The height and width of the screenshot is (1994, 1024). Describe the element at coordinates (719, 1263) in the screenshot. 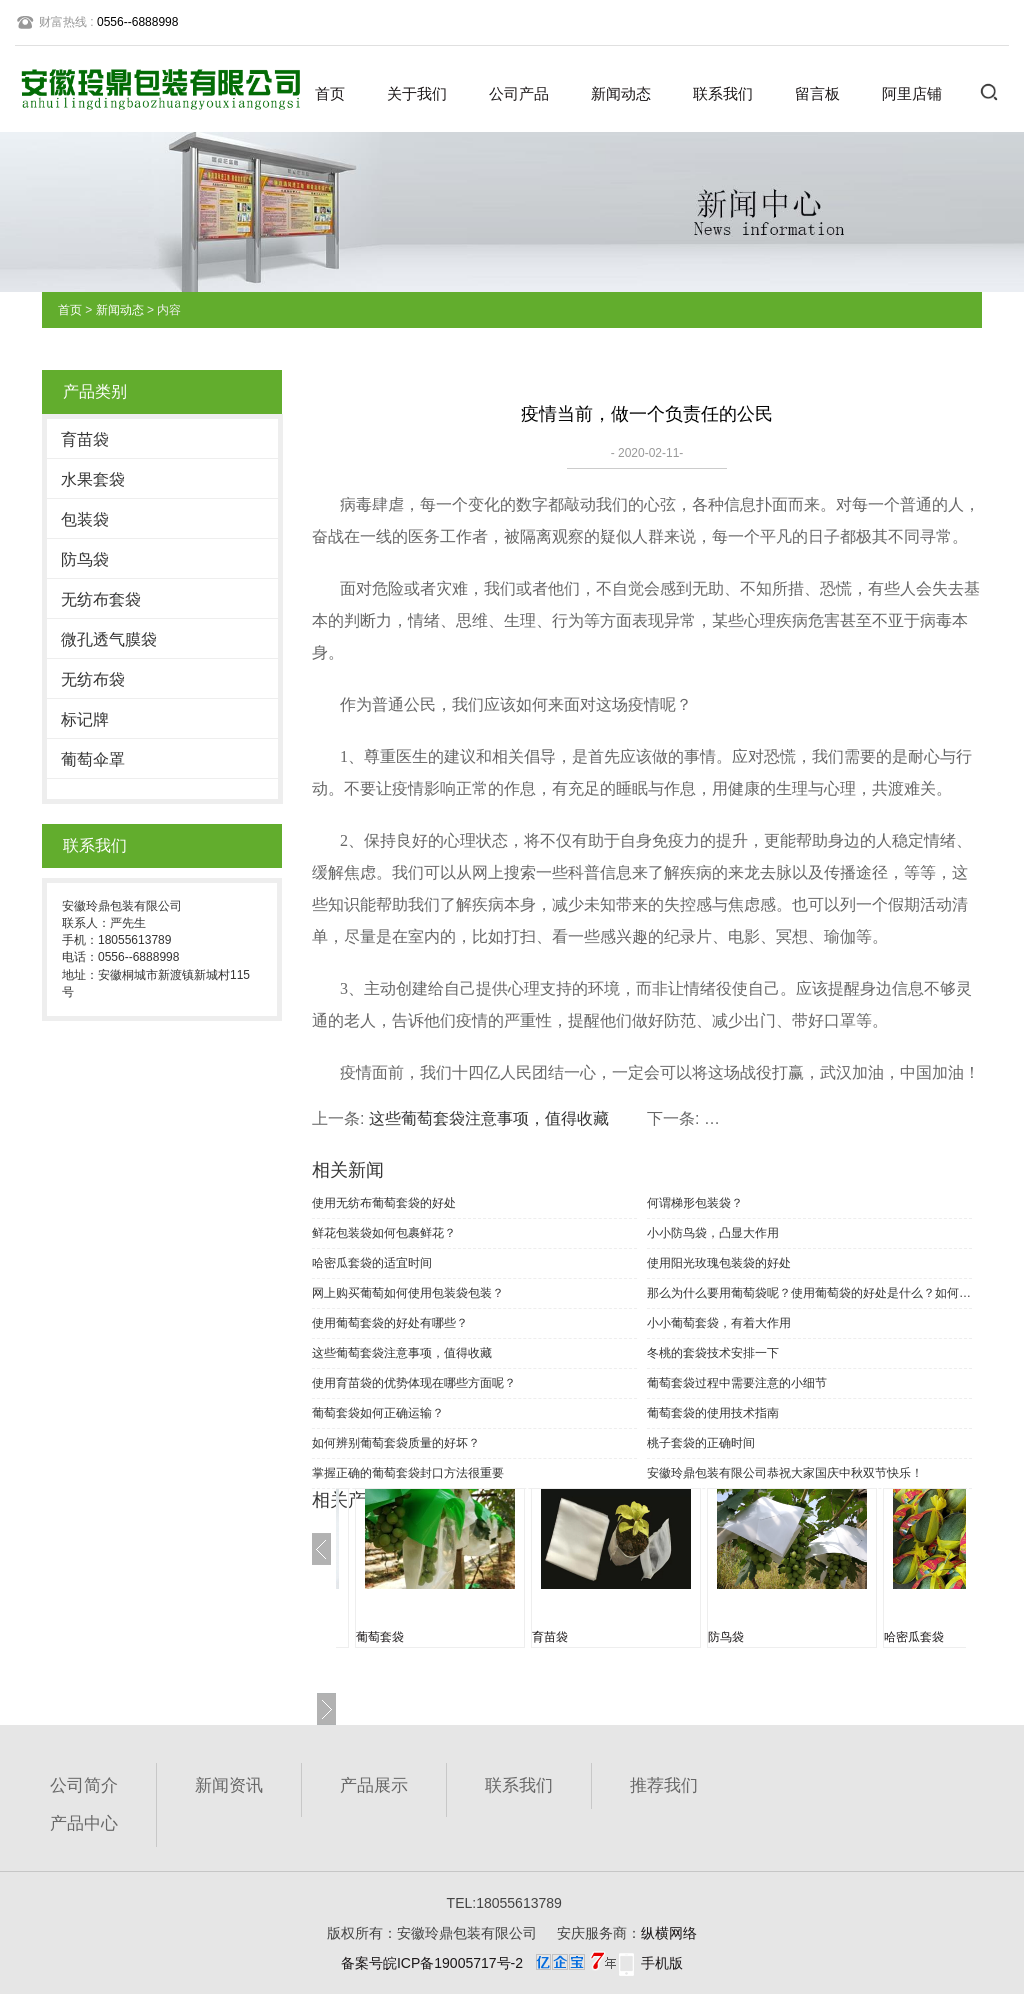

I see `使用阳光玫瑰包装袋的好处` at that location.